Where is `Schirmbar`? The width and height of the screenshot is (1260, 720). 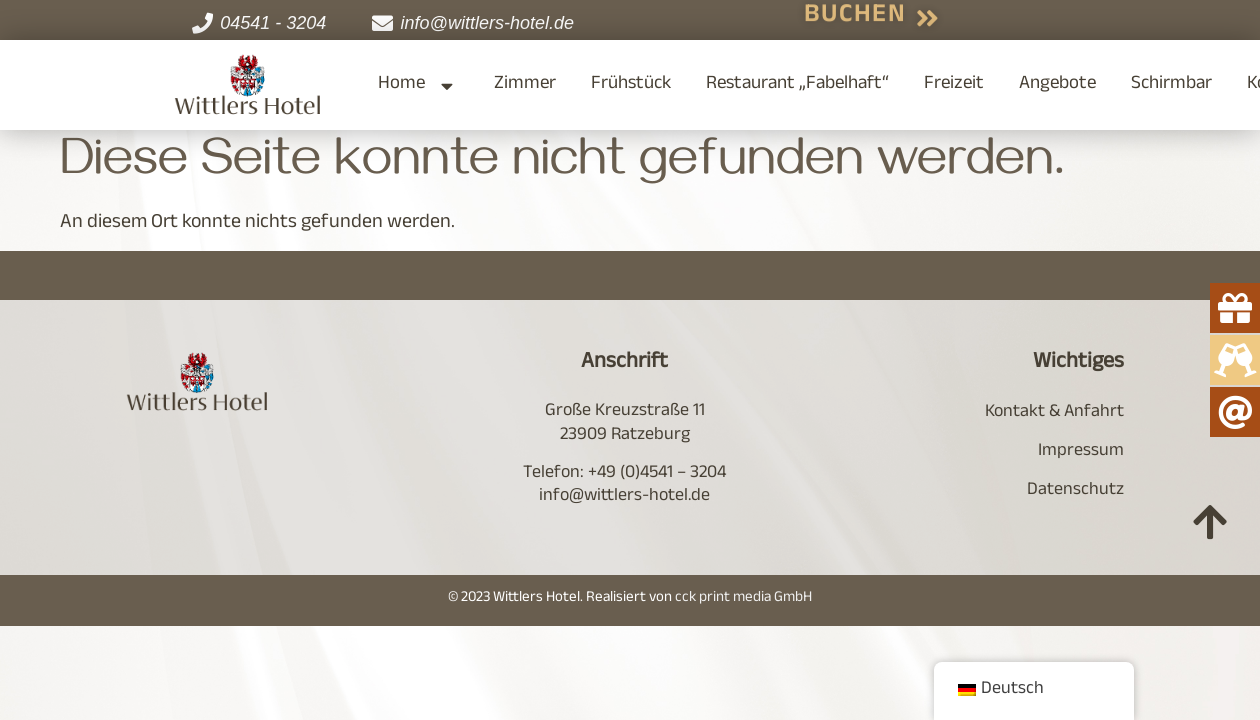
Schirmbar is located at coordinates (1171, 85).